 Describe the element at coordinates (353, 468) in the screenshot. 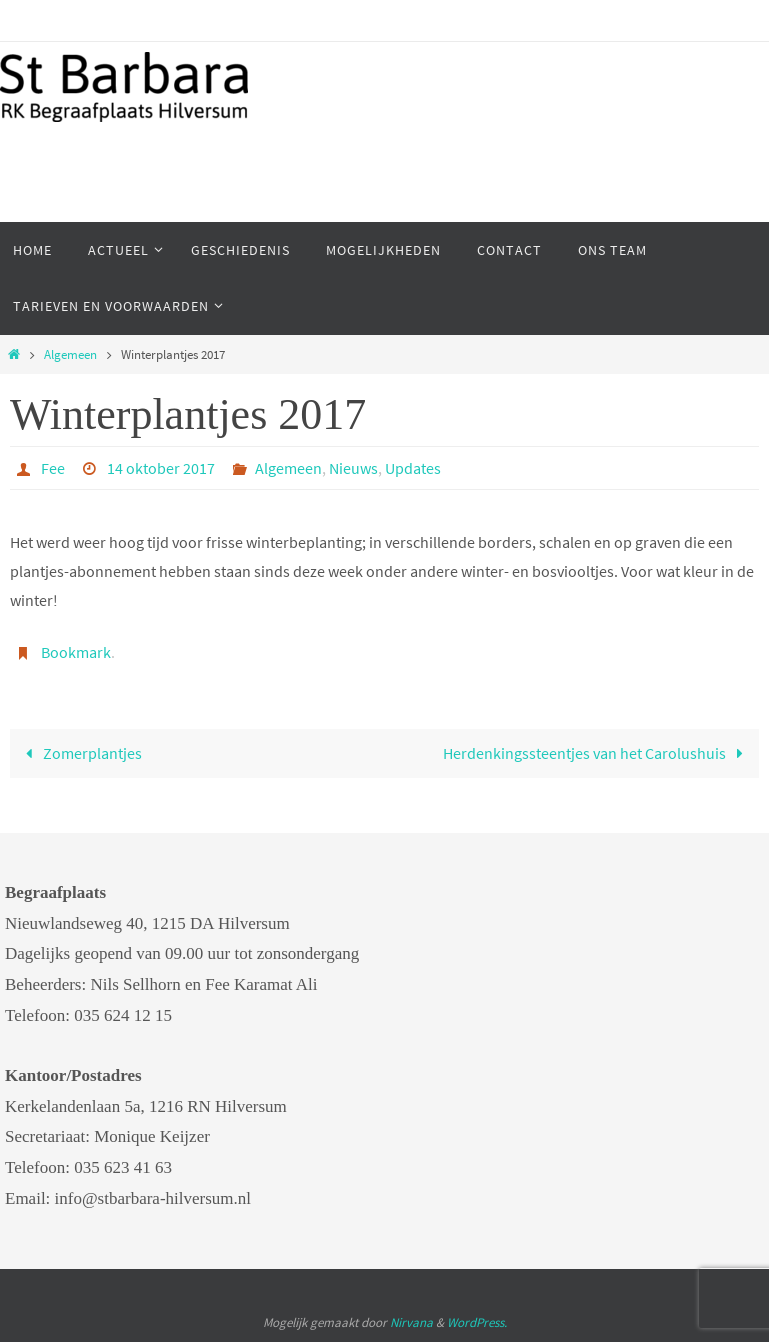

I see `Nieuws` at that location.